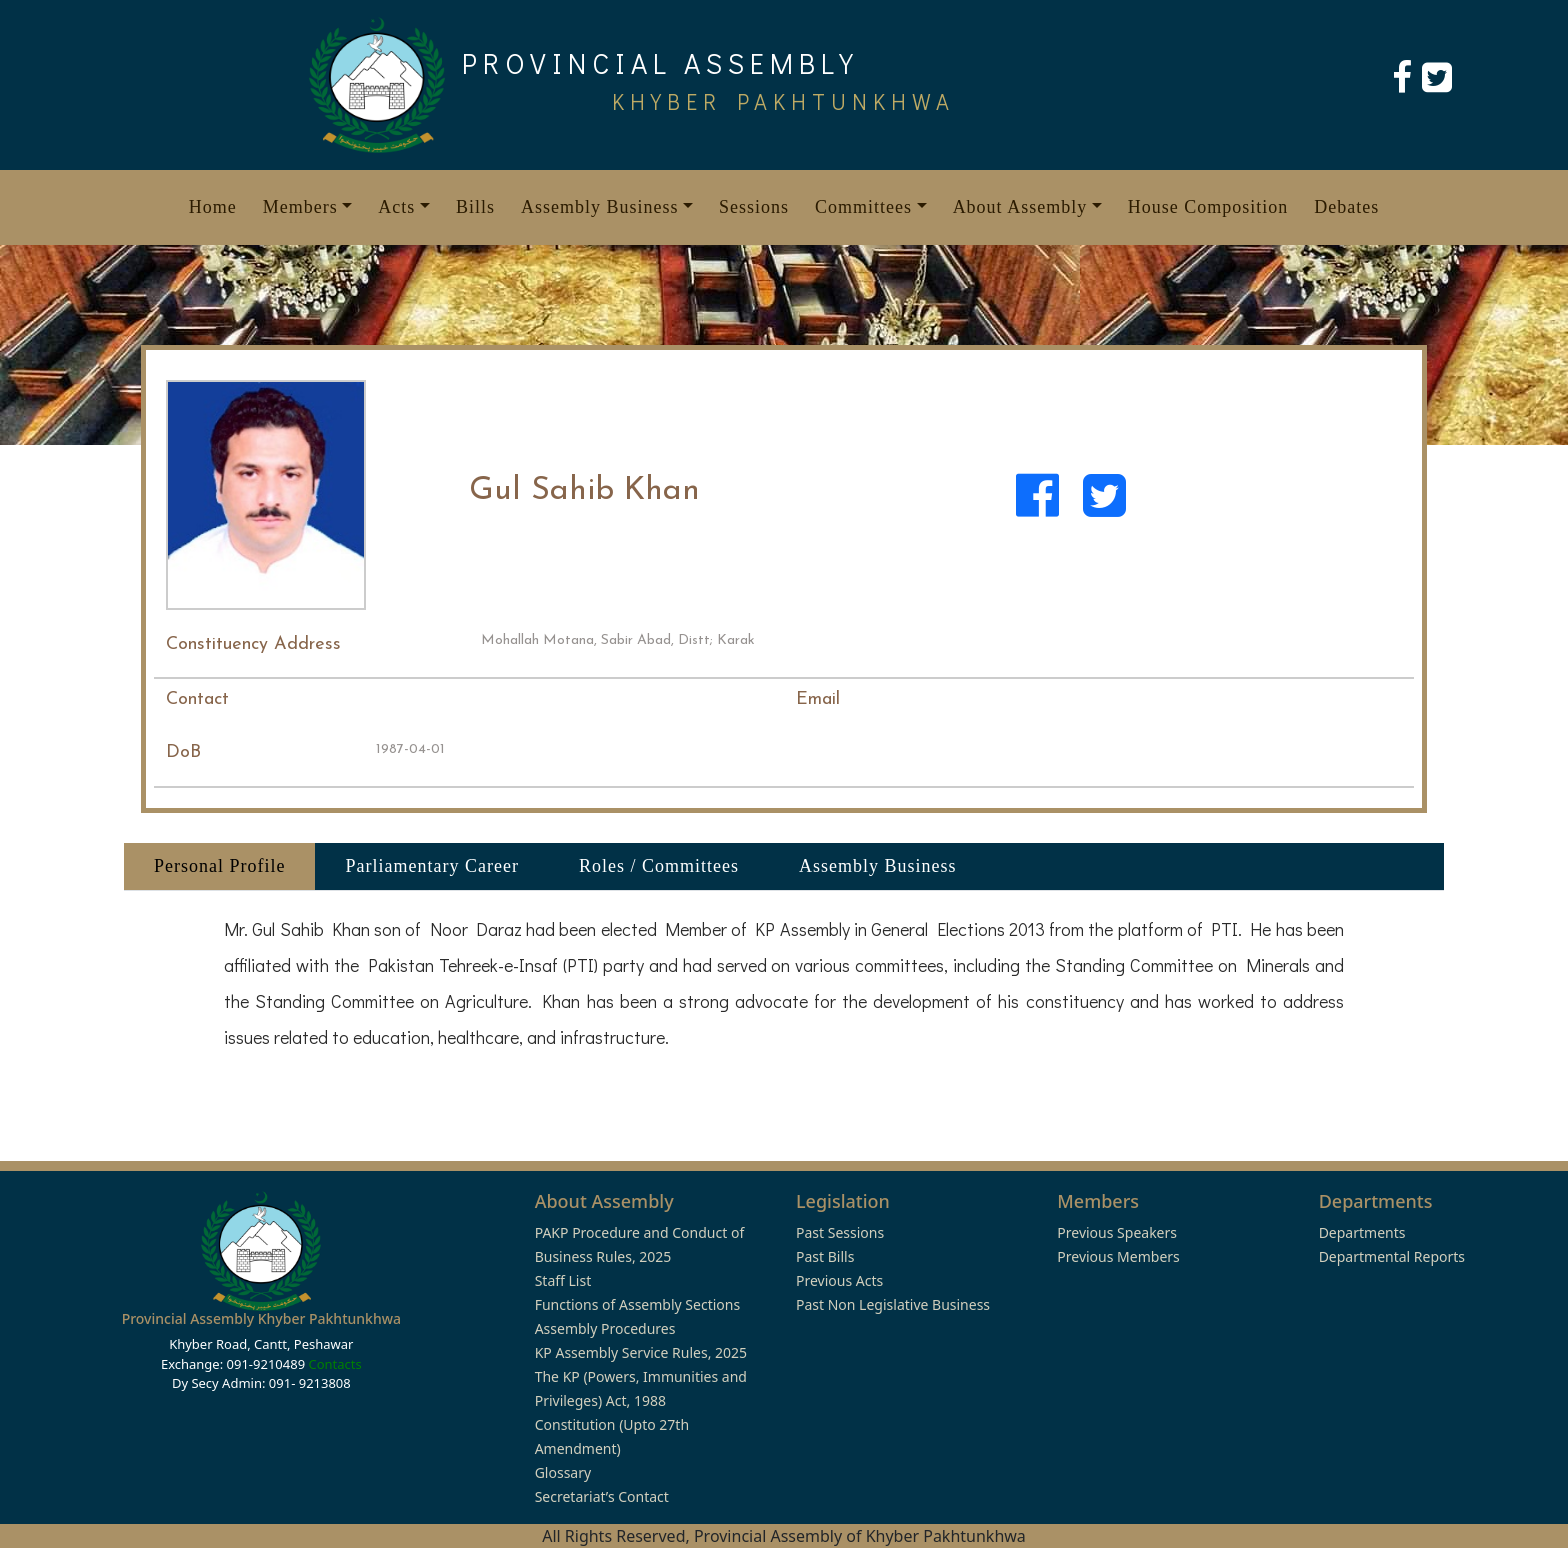 This screenshot has height=1564, width=1568. What do you see at coordinates (825, 1256) in the screenshot?
I see `Past Bills` at bounding box center [825, 1256].